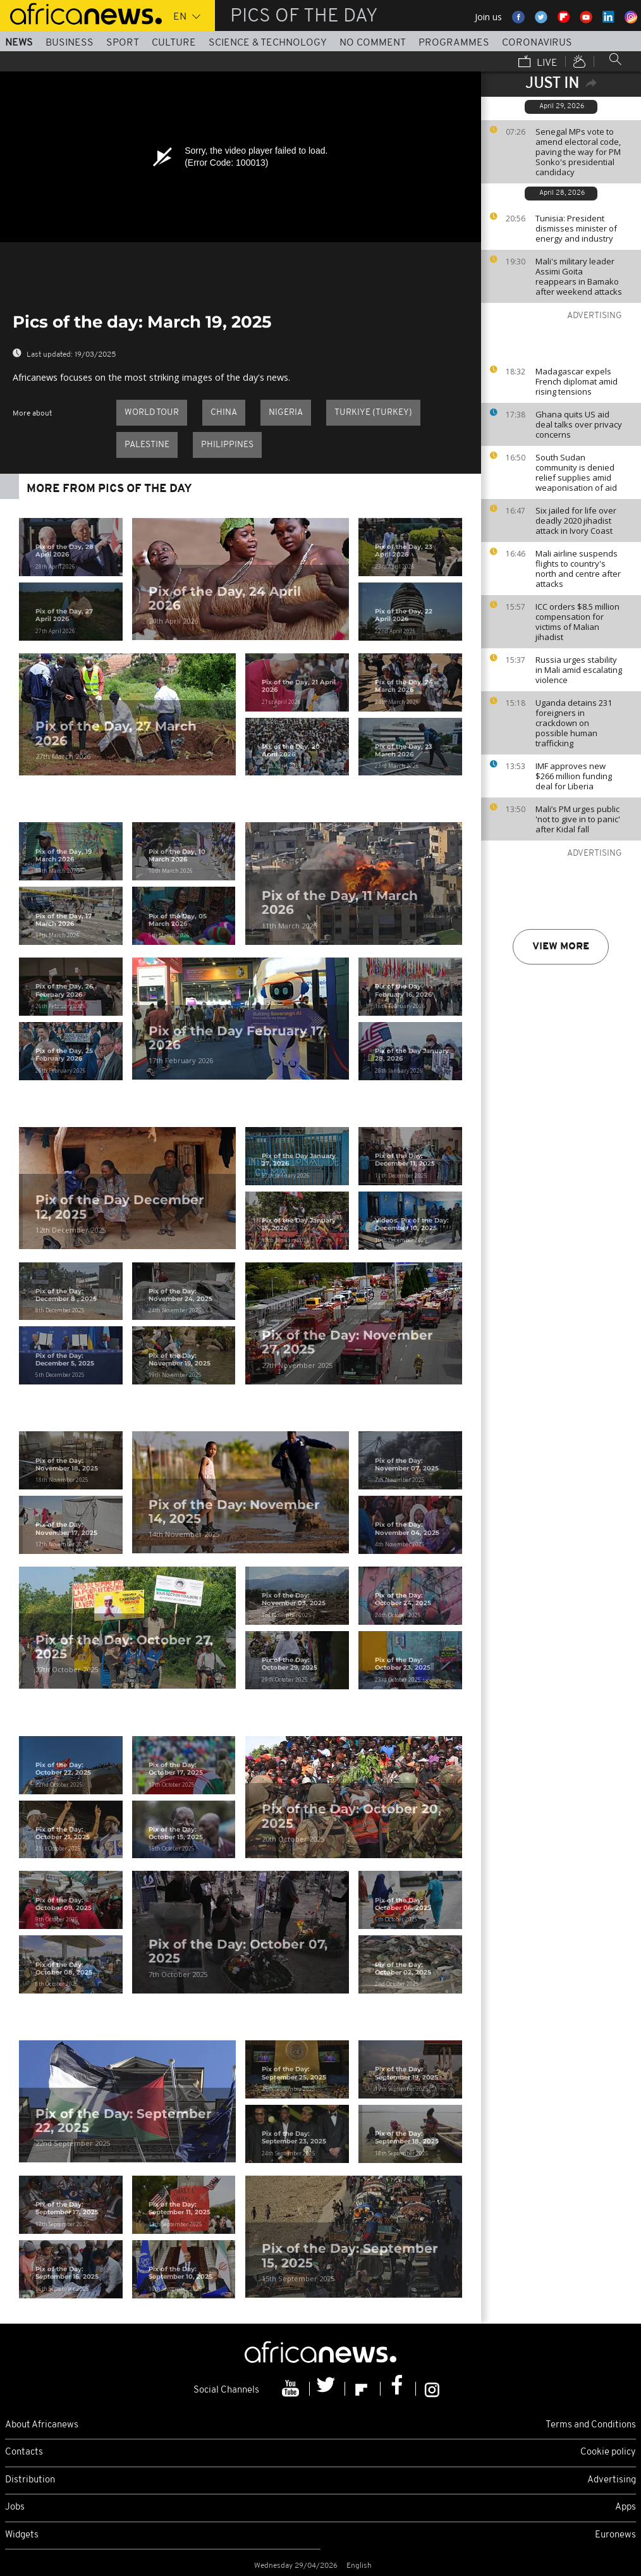 The width and height of the screenshot is (641, 2576). I want to click on ICC orders $8.5 million compensation for victims of Malian jihadist, so click(577, 621).